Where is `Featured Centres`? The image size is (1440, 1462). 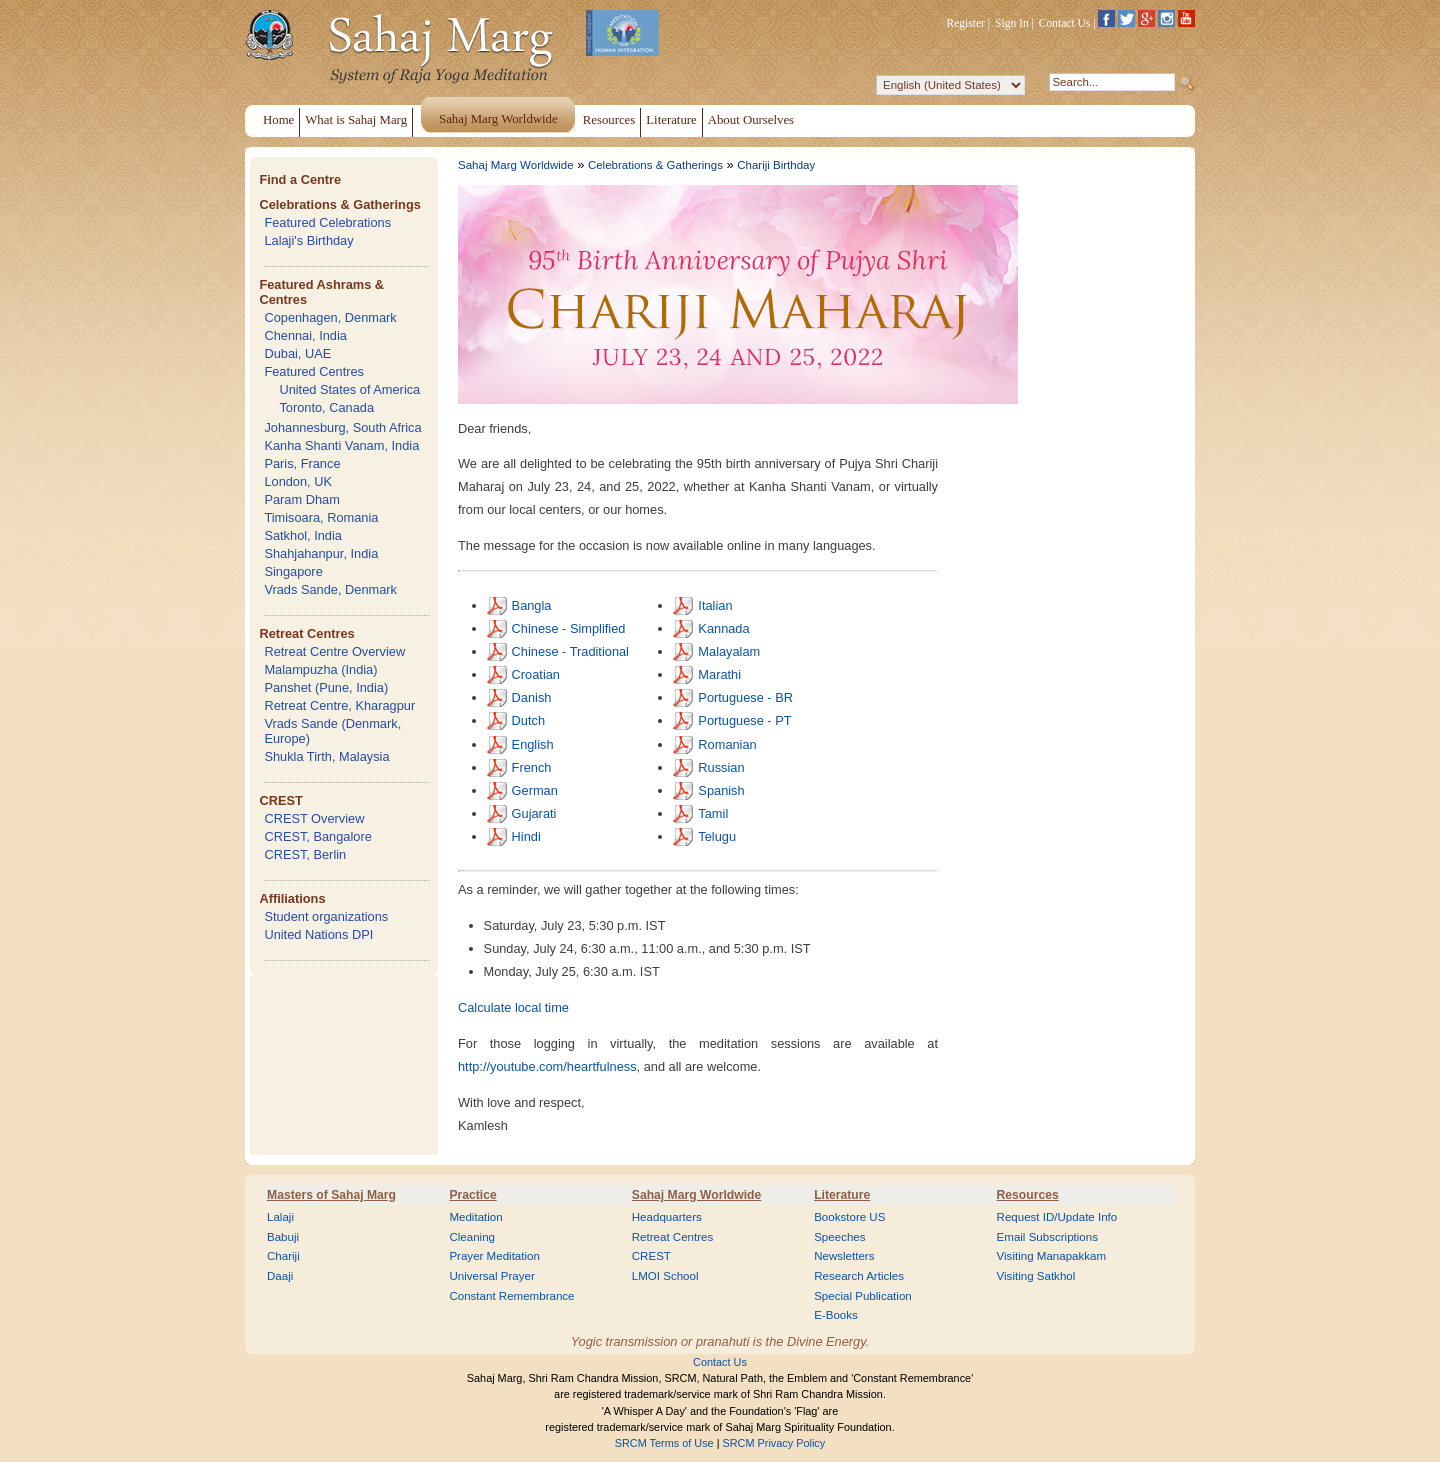
Featured Centres is located at coordinates (314, 371).